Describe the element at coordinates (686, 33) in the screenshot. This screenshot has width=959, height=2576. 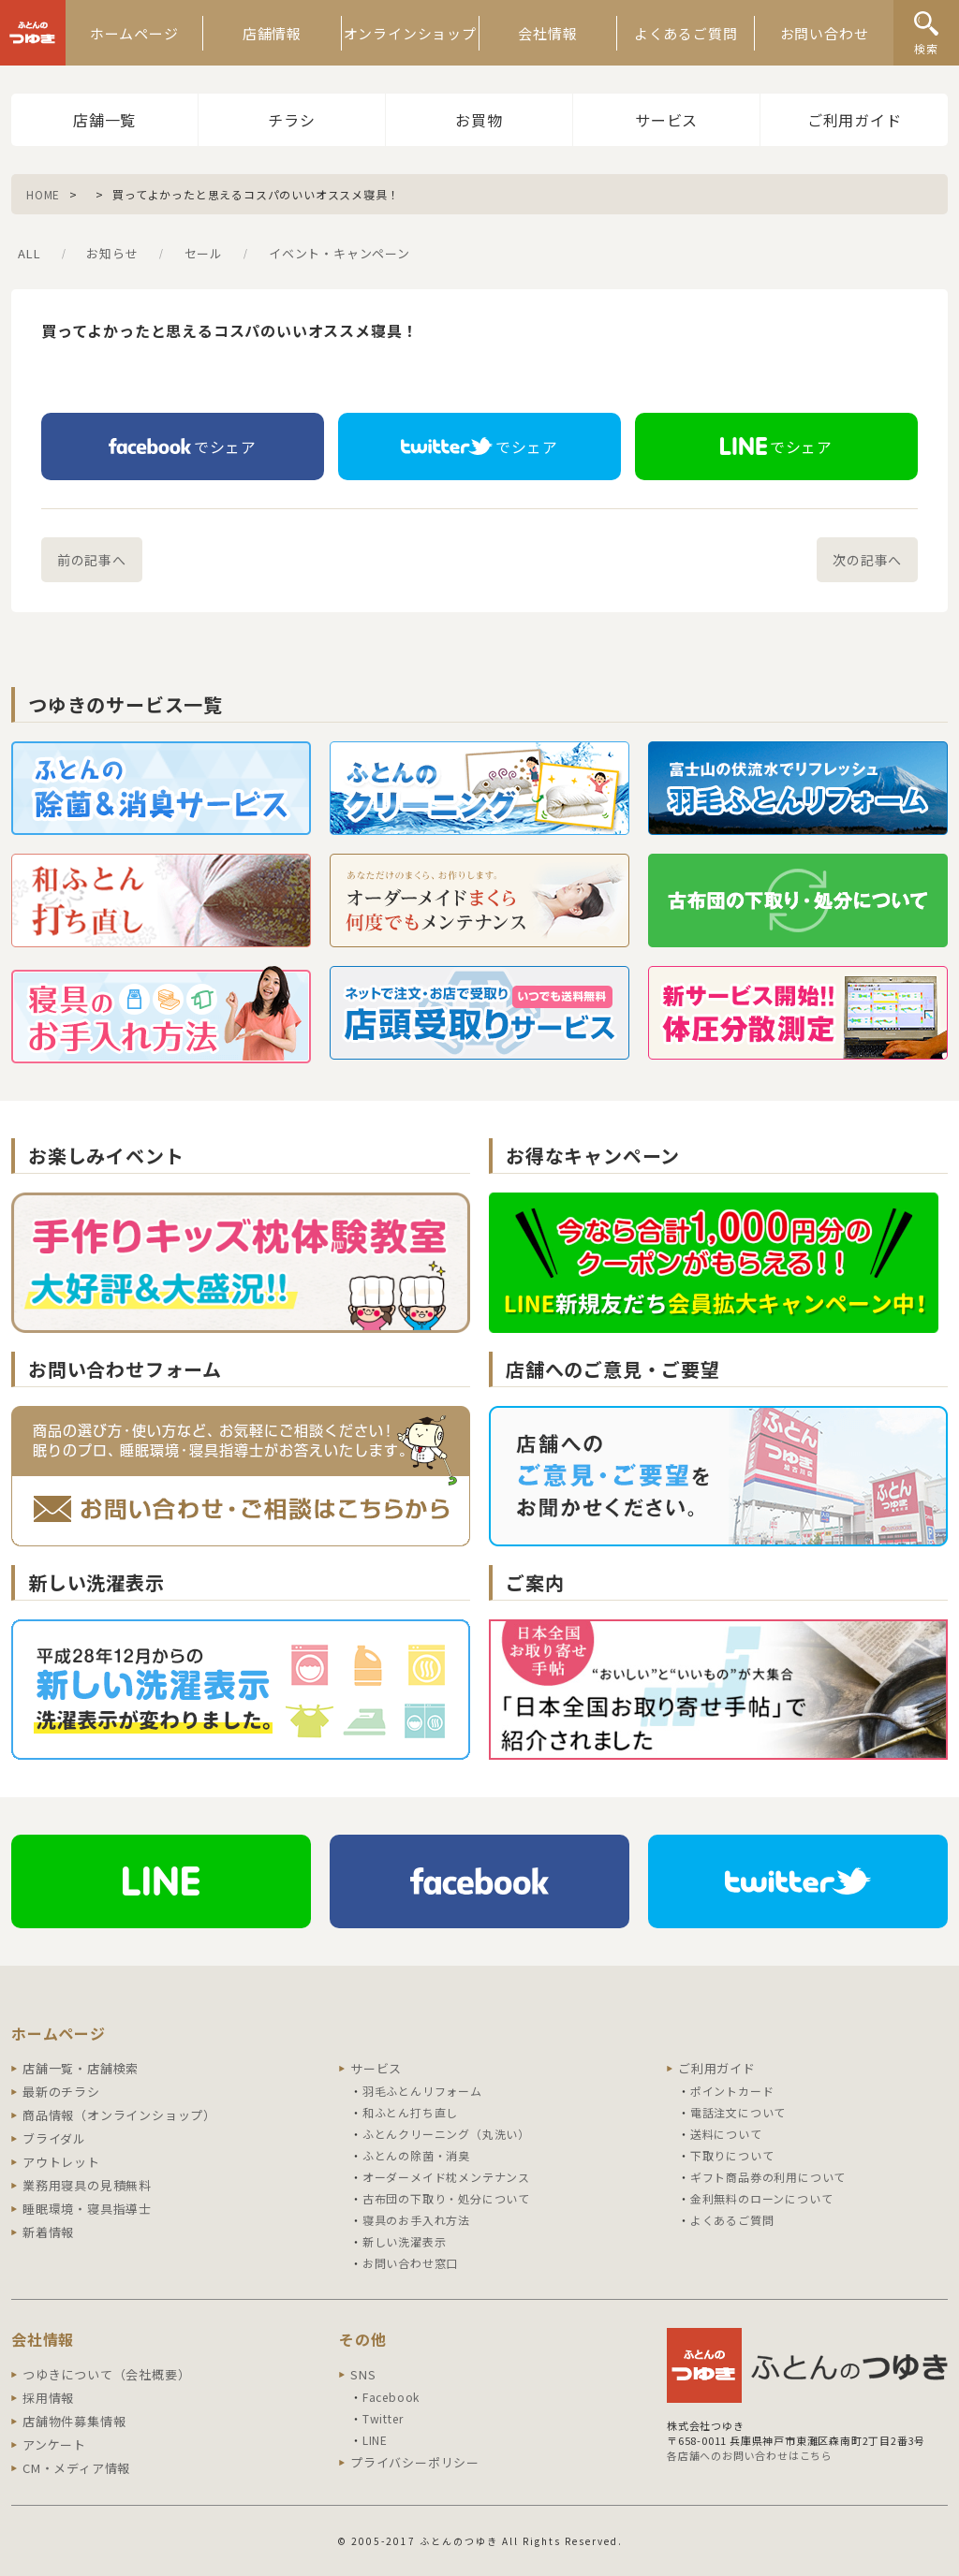
I see `よくあるご質問` at that location.